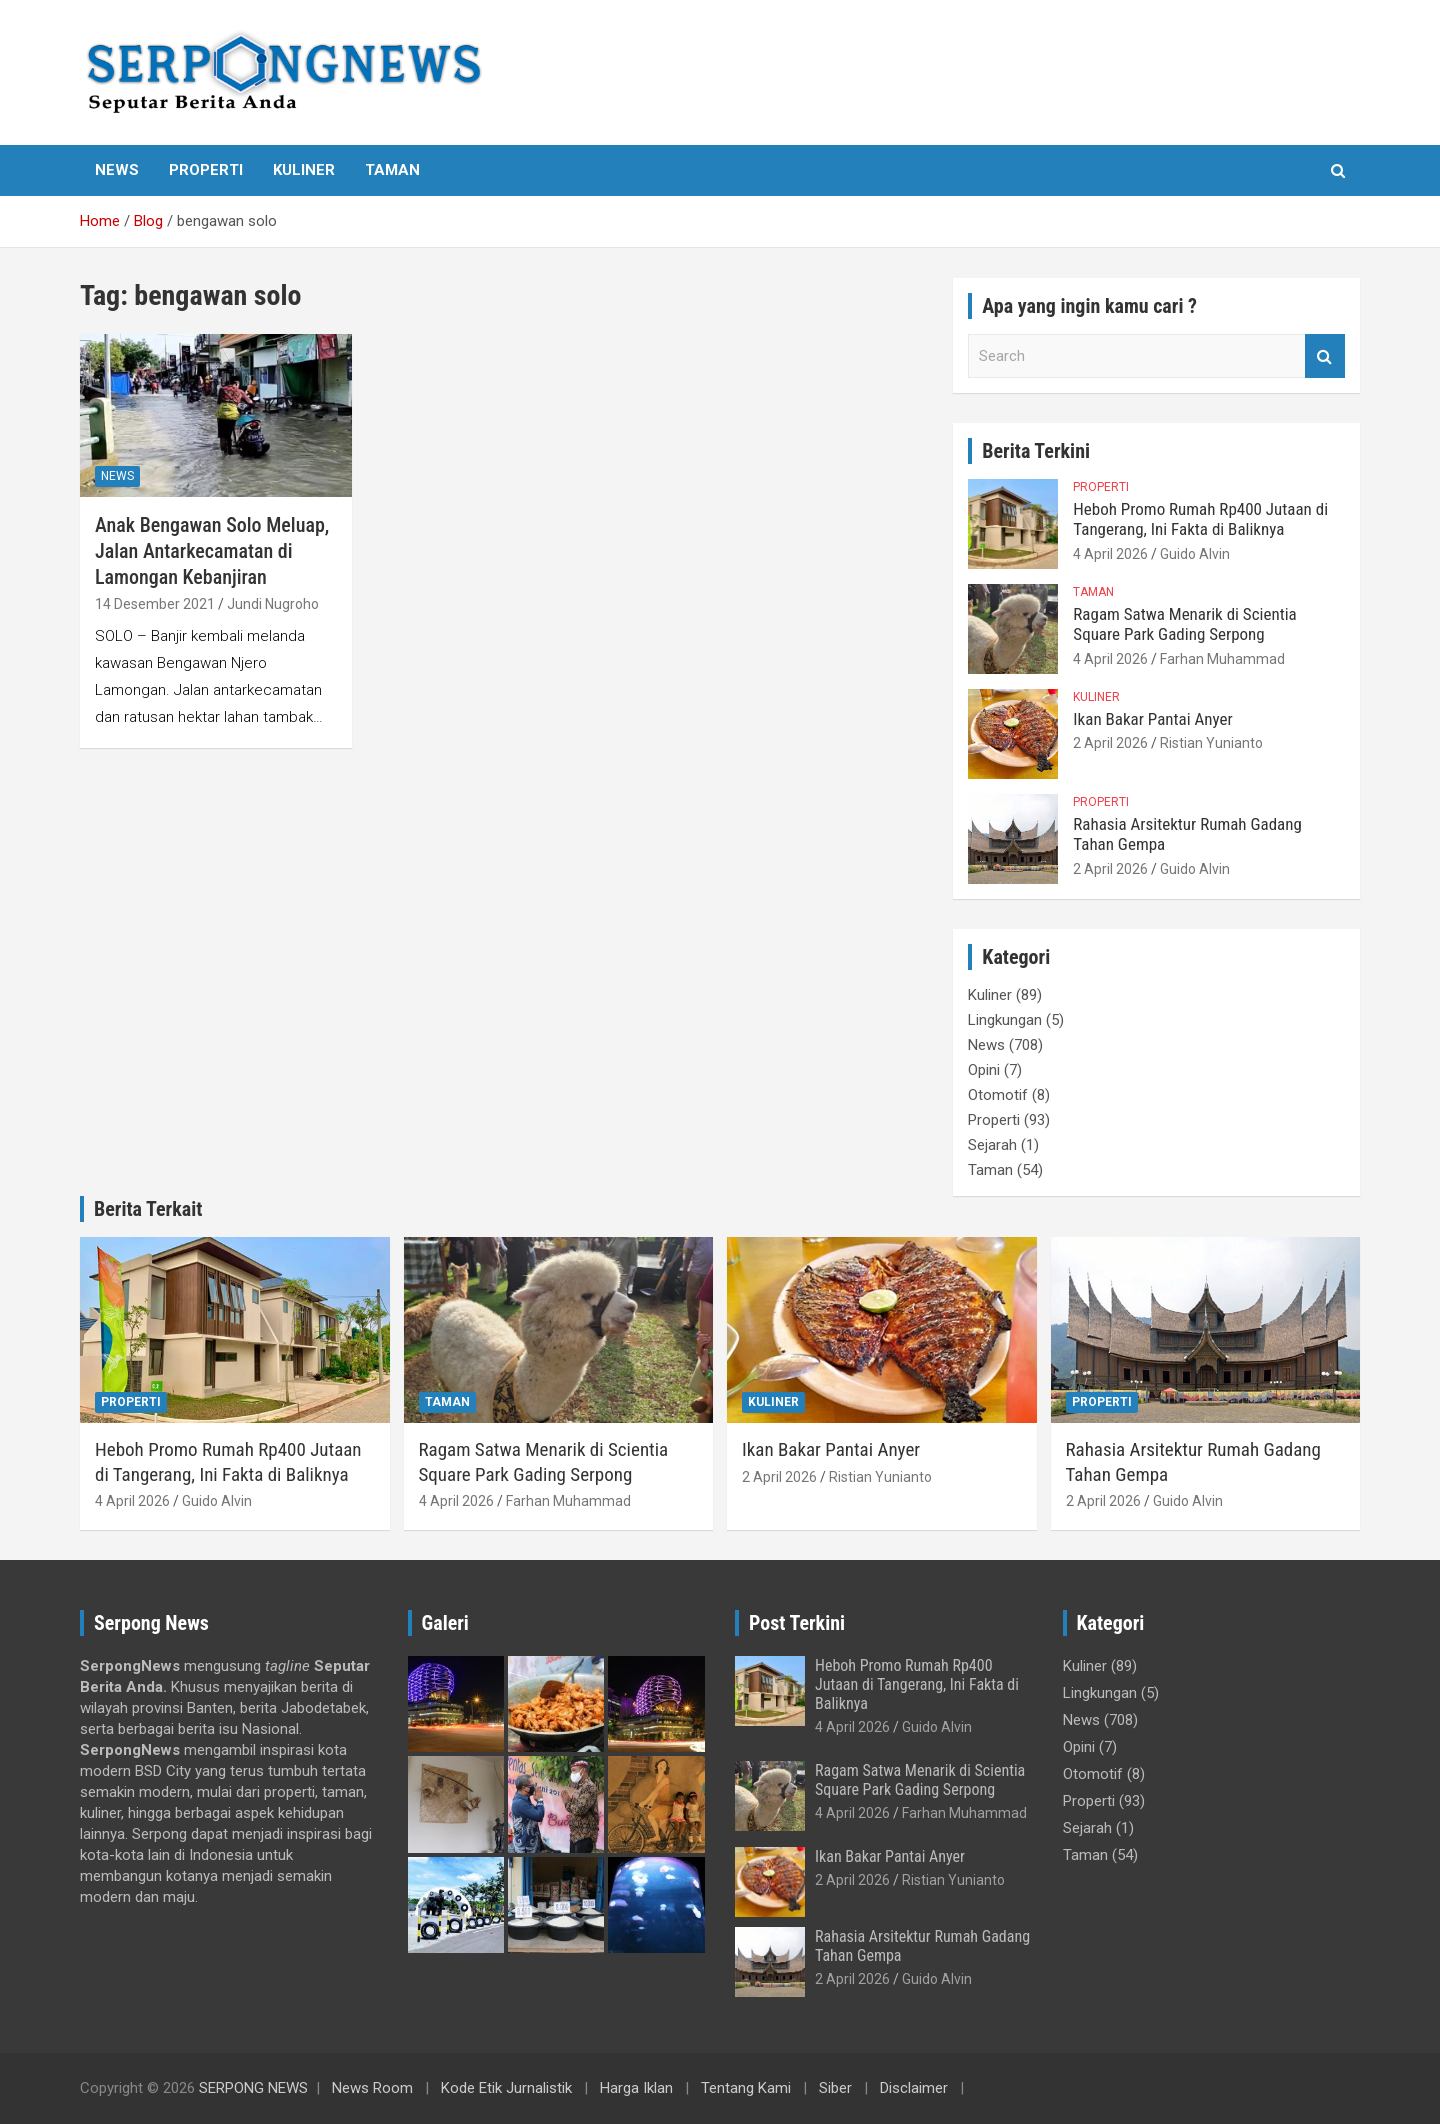 Image resolution: width=1440 pixels, height=2124 pixels. What do you see at coordinates (1222, 659) in the screenshot?
I see `Farhan Muhammad` at bounding box center [1222, 659].